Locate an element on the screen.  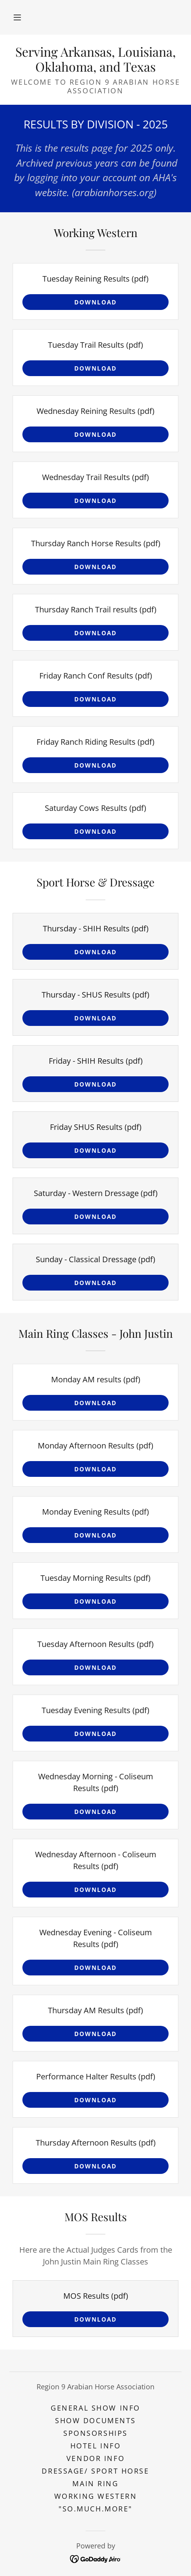
VENDOR INFO [link] is located at coordinates (95, 2458).